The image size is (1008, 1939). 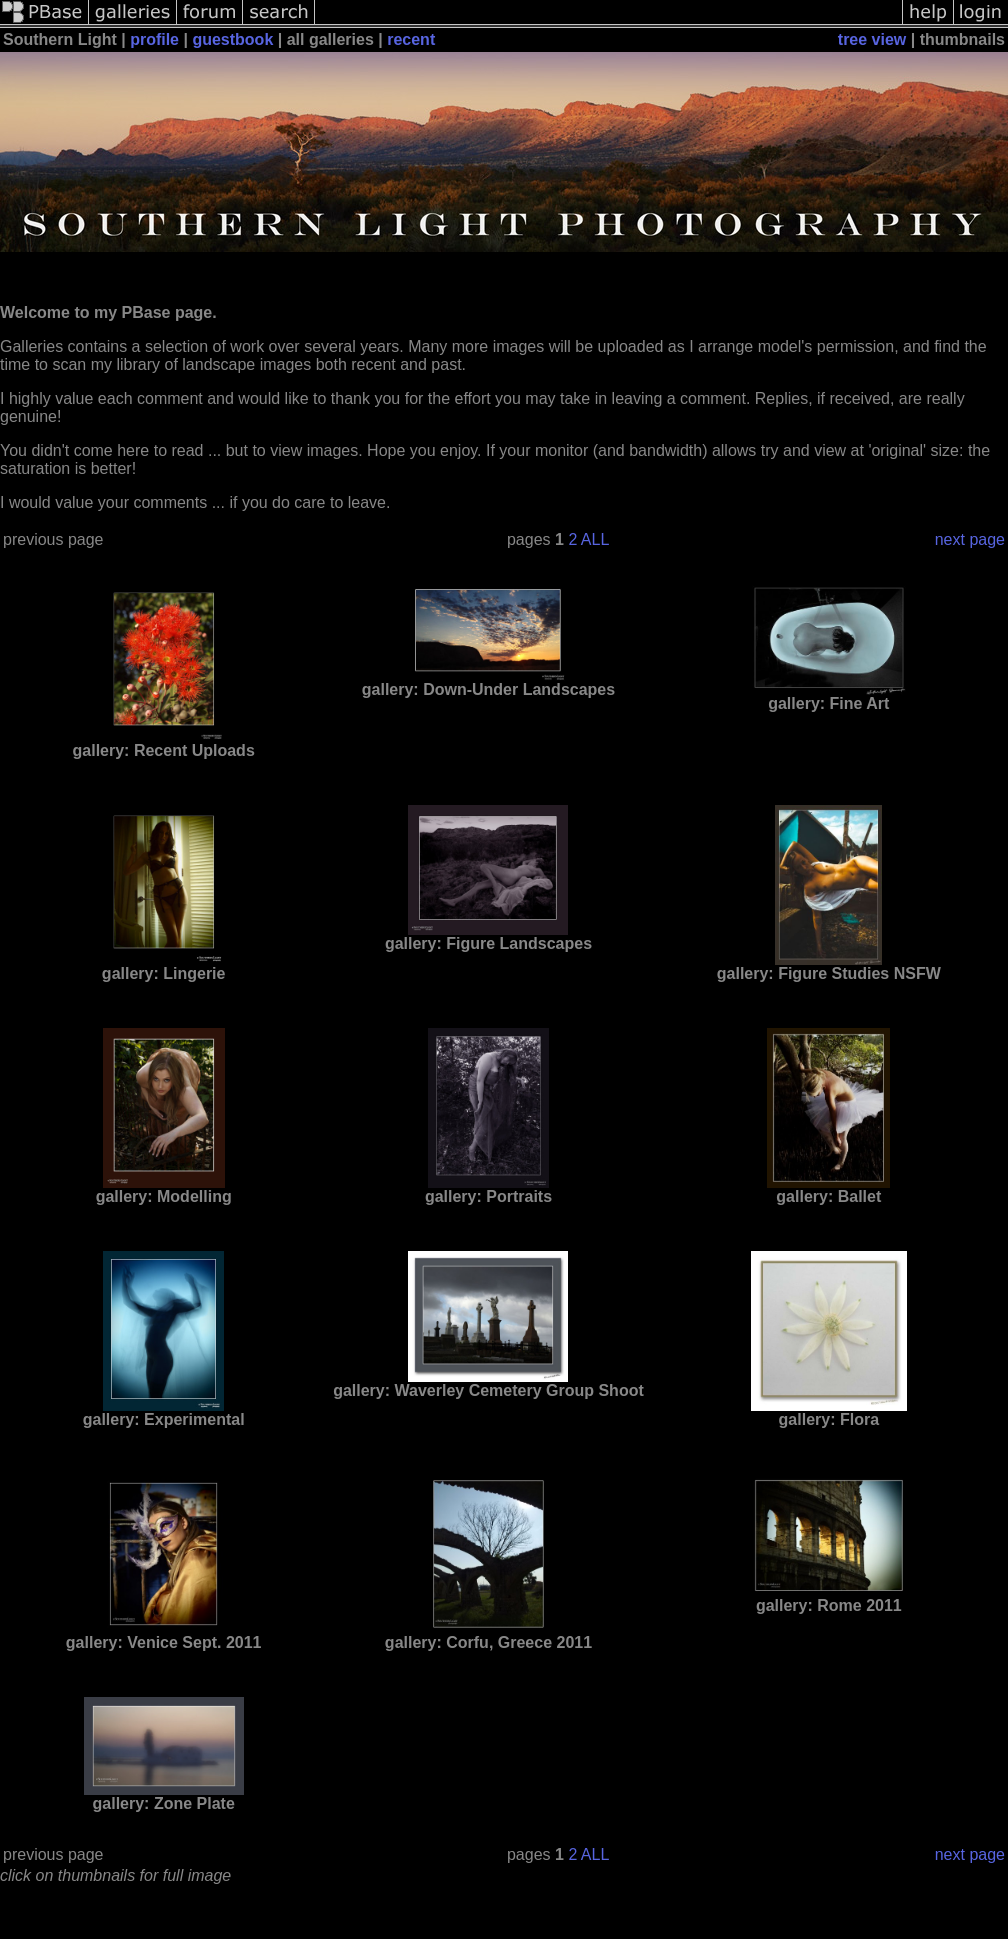 I want to click on profile, so click(x=154, y=39).